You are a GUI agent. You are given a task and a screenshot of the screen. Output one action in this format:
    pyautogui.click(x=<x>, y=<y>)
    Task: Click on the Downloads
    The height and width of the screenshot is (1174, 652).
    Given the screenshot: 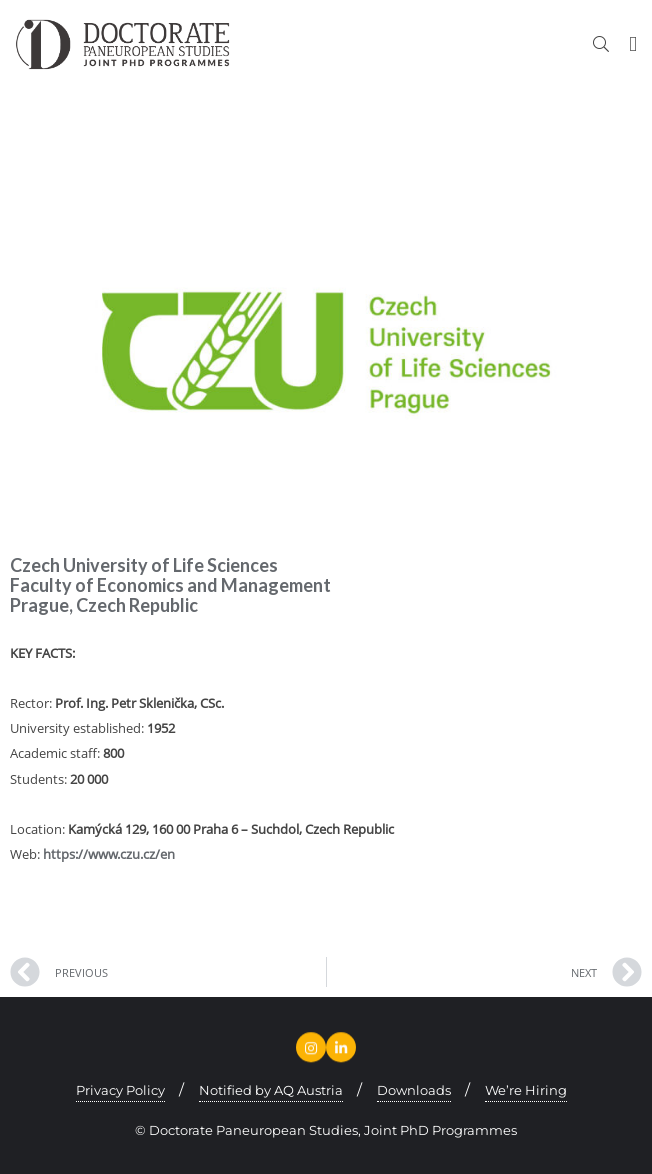 What is the action you would take?
    pyautogui.click(x=414, y=1090)
    